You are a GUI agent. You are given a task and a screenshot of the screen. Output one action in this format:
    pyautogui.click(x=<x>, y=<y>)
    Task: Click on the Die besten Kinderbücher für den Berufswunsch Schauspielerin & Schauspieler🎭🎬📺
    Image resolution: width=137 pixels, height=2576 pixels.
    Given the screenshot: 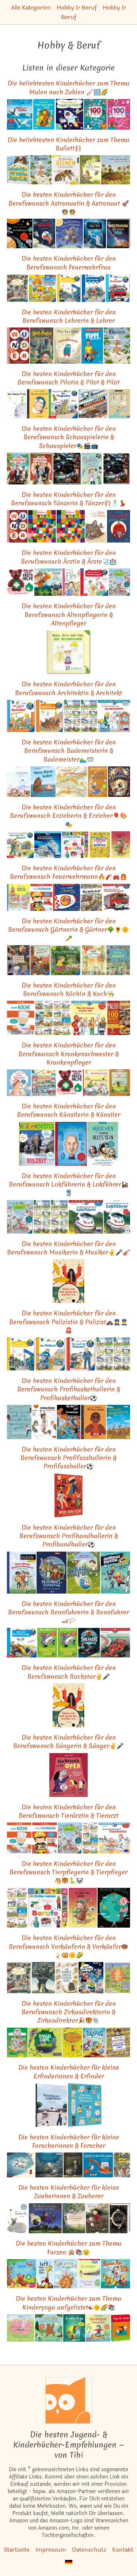 What is the action you would take?
    pyautogui.click(x=69, y=437)
    